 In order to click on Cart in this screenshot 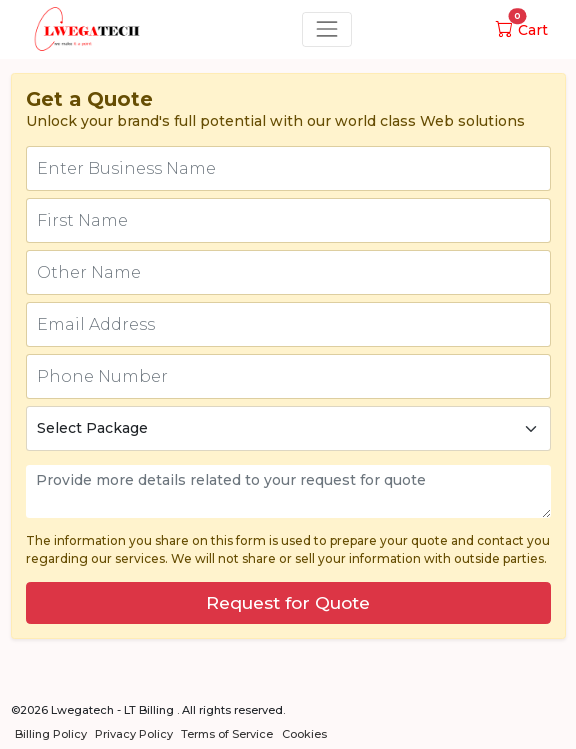, I will do `click(522, 30)`.